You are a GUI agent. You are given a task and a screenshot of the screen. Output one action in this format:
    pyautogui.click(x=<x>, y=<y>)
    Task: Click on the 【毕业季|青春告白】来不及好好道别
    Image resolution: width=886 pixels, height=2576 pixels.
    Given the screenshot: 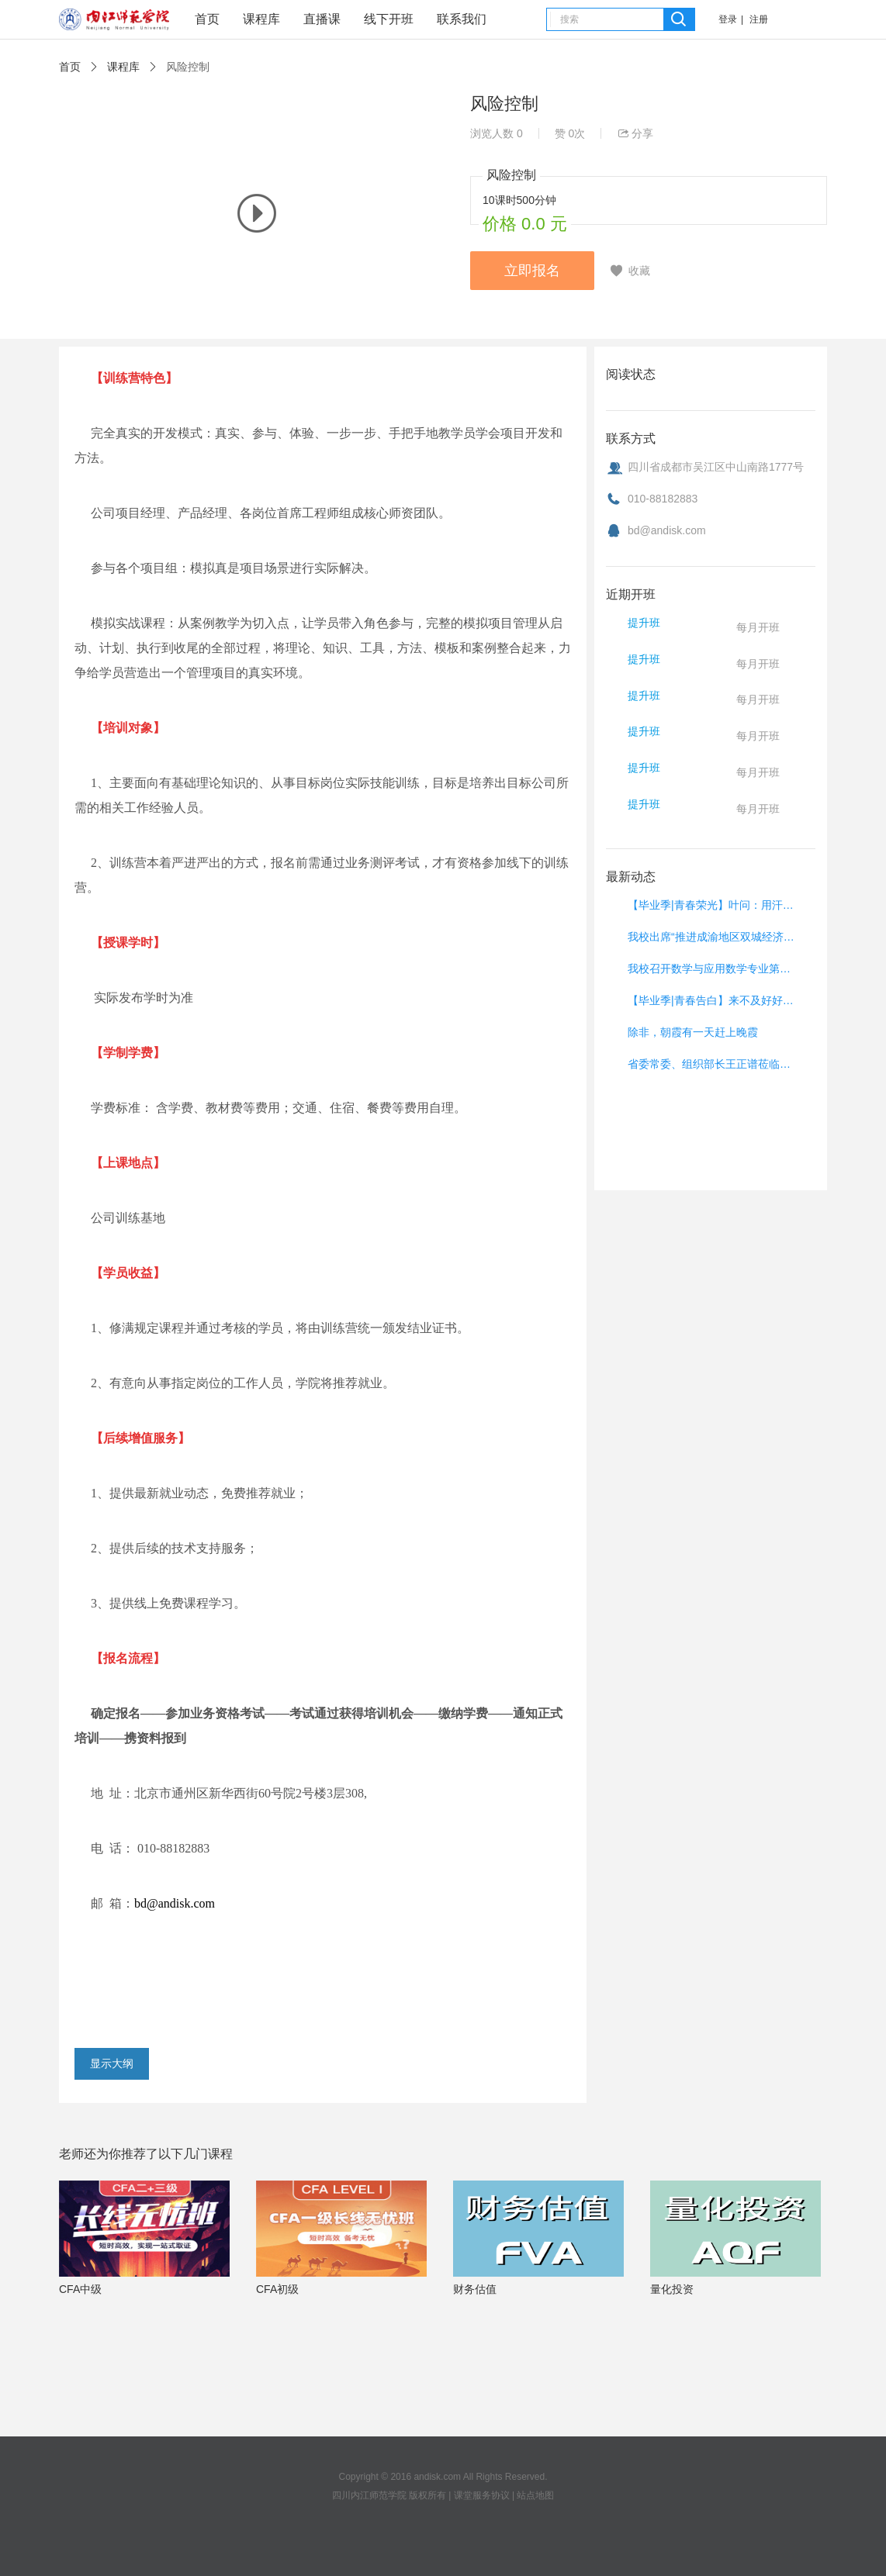 What is the action you would take?
    pyautogui.click(x=713, y=1000)
    